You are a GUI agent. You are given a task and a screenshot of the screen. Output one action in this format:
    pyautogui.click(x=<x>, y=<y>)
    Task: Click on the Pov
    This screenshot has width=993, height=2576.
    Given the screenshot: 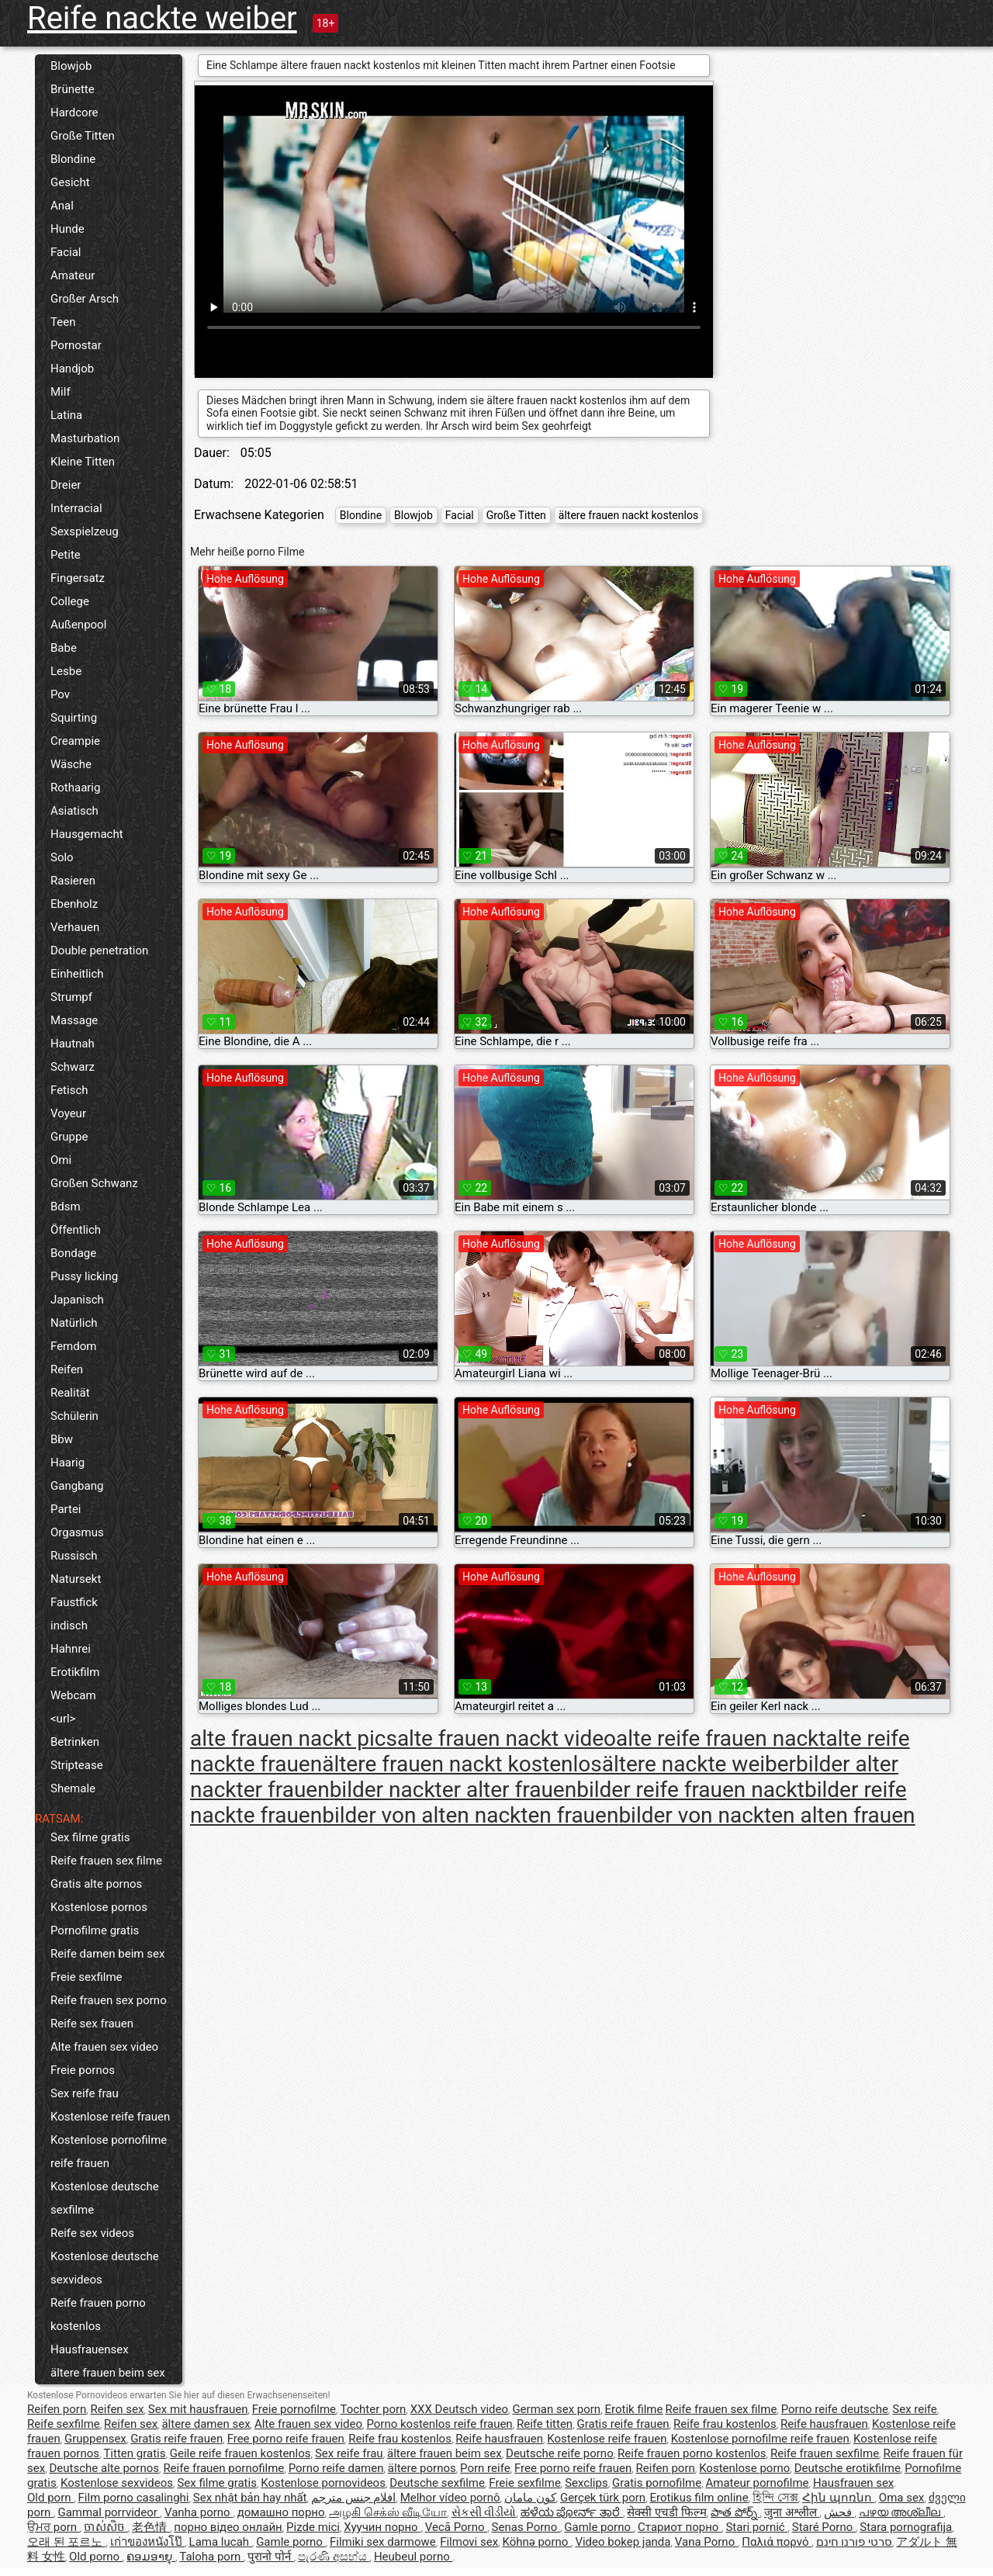 What is the action you would take?
    pyautogui.click(x=60, y=694)
    